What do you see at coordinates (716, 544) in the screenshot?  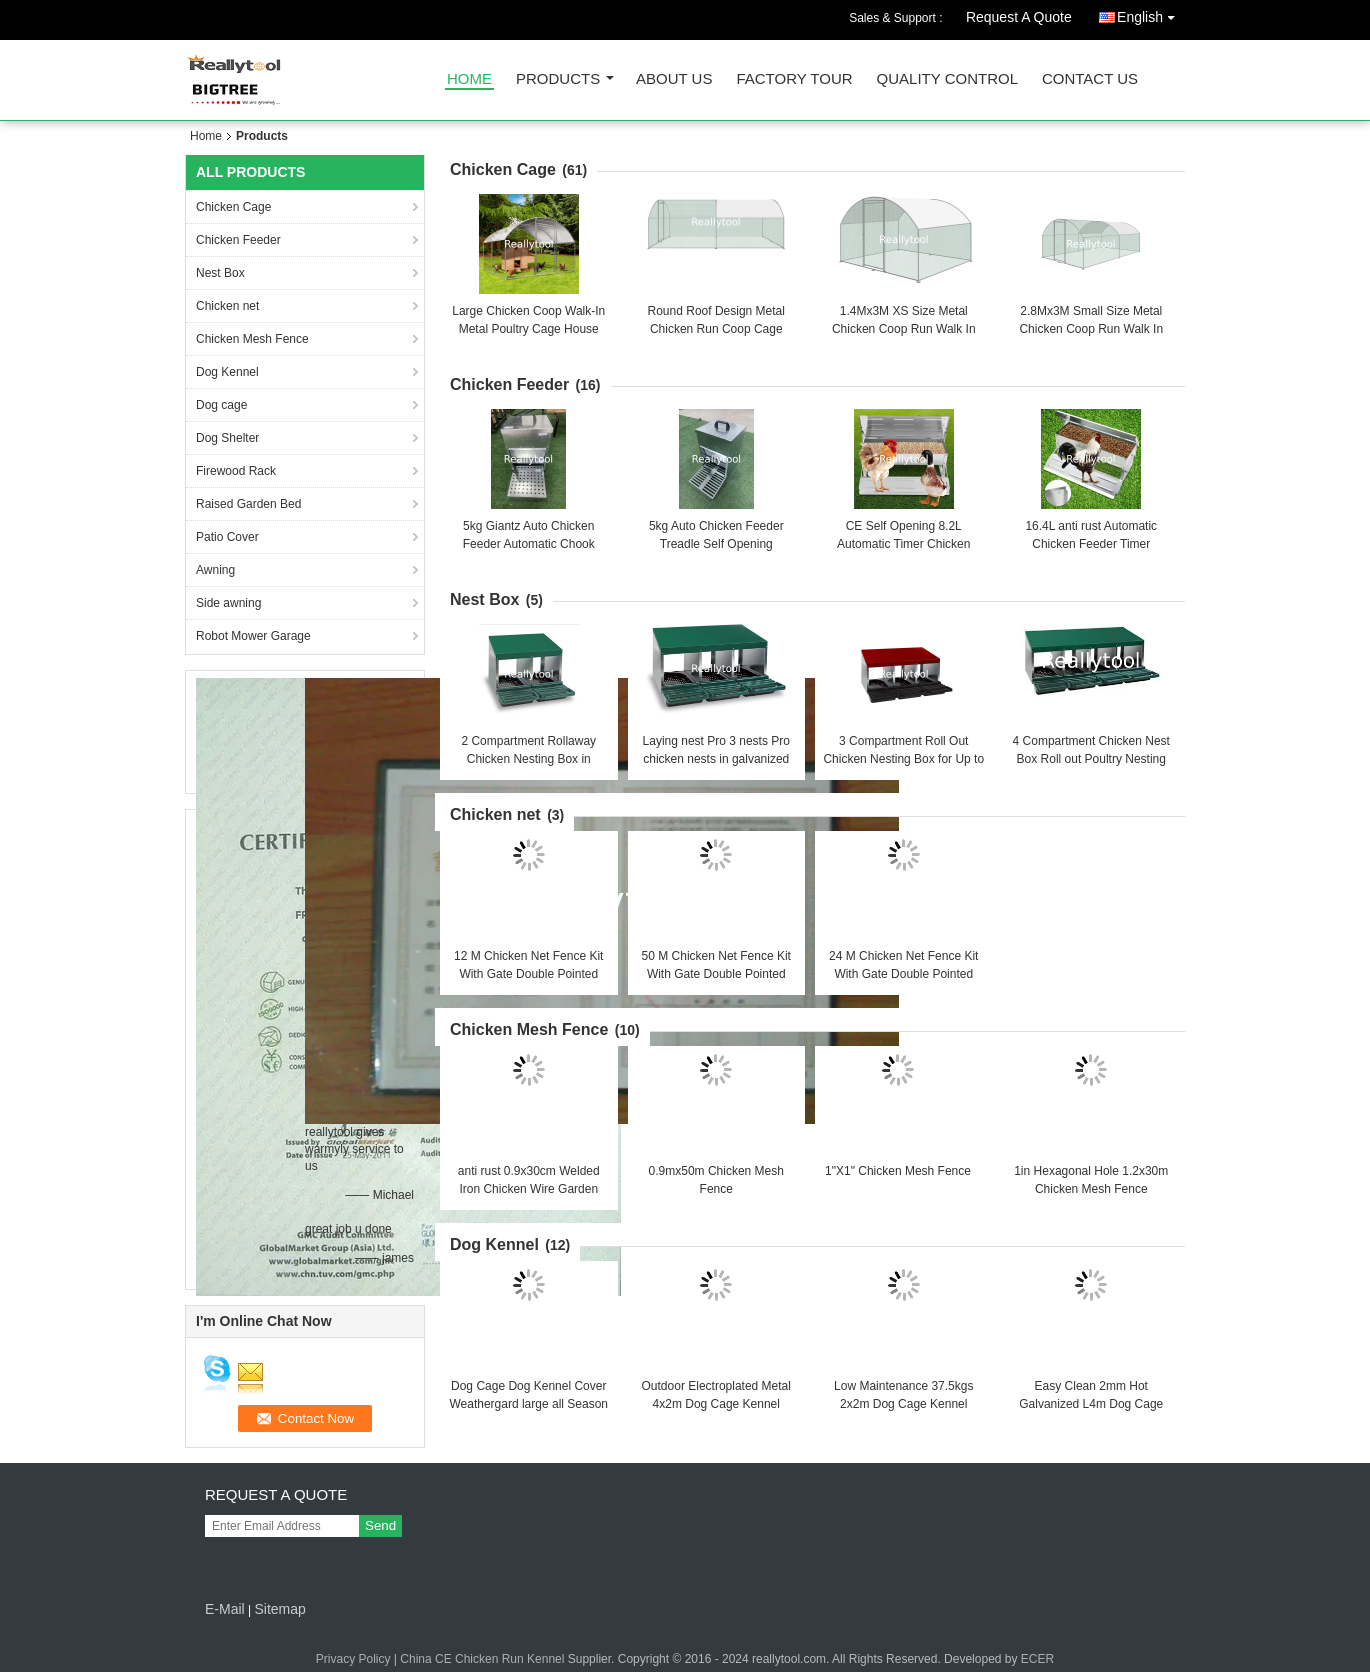 I see `5kg Auto Chicken Feeder Treadle Self Opening Galvanized Chook Poultry` at bounding box center [716, 544].